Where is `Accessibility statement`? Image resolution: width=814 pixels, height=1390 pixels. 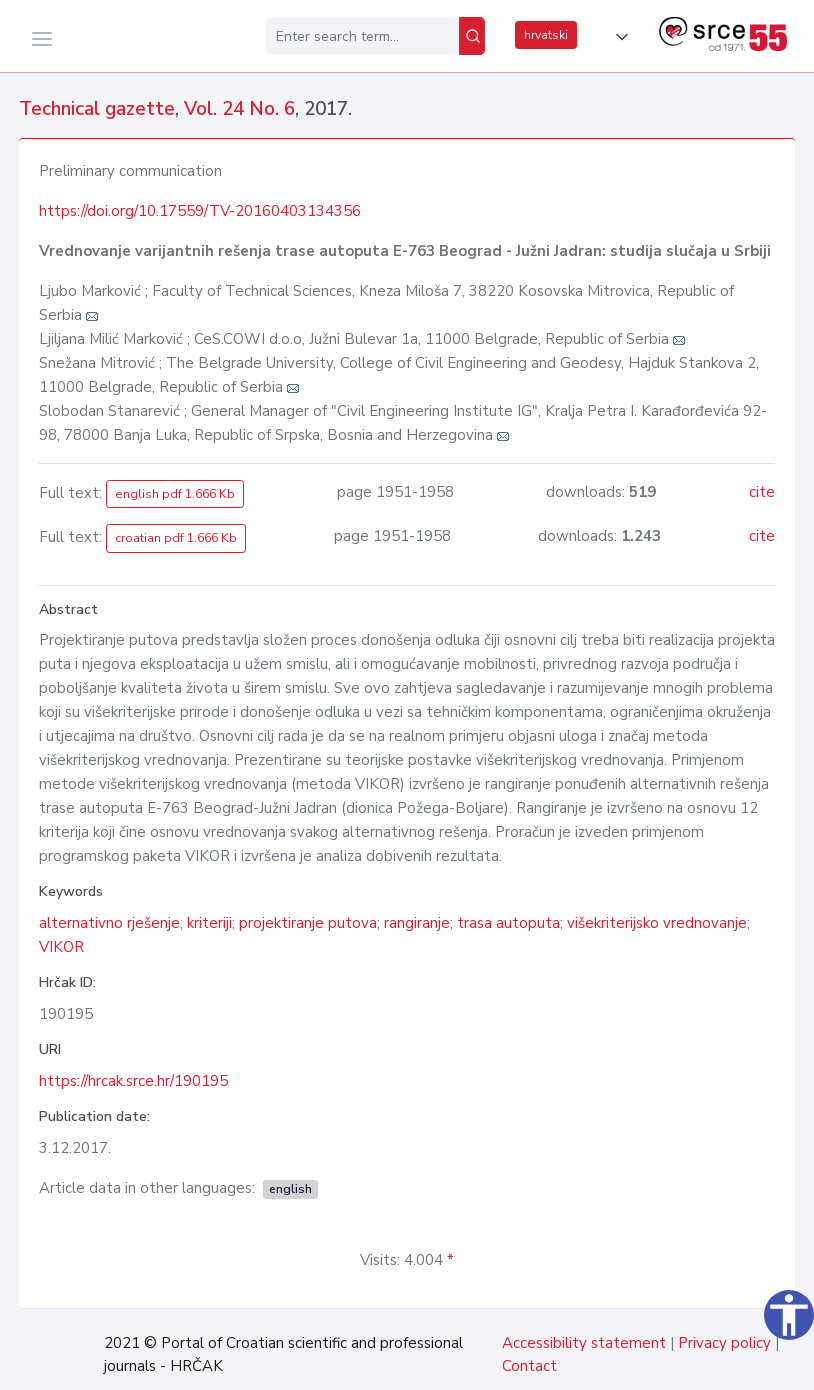
Accessibility statement is located at coordinates (584, 1343).